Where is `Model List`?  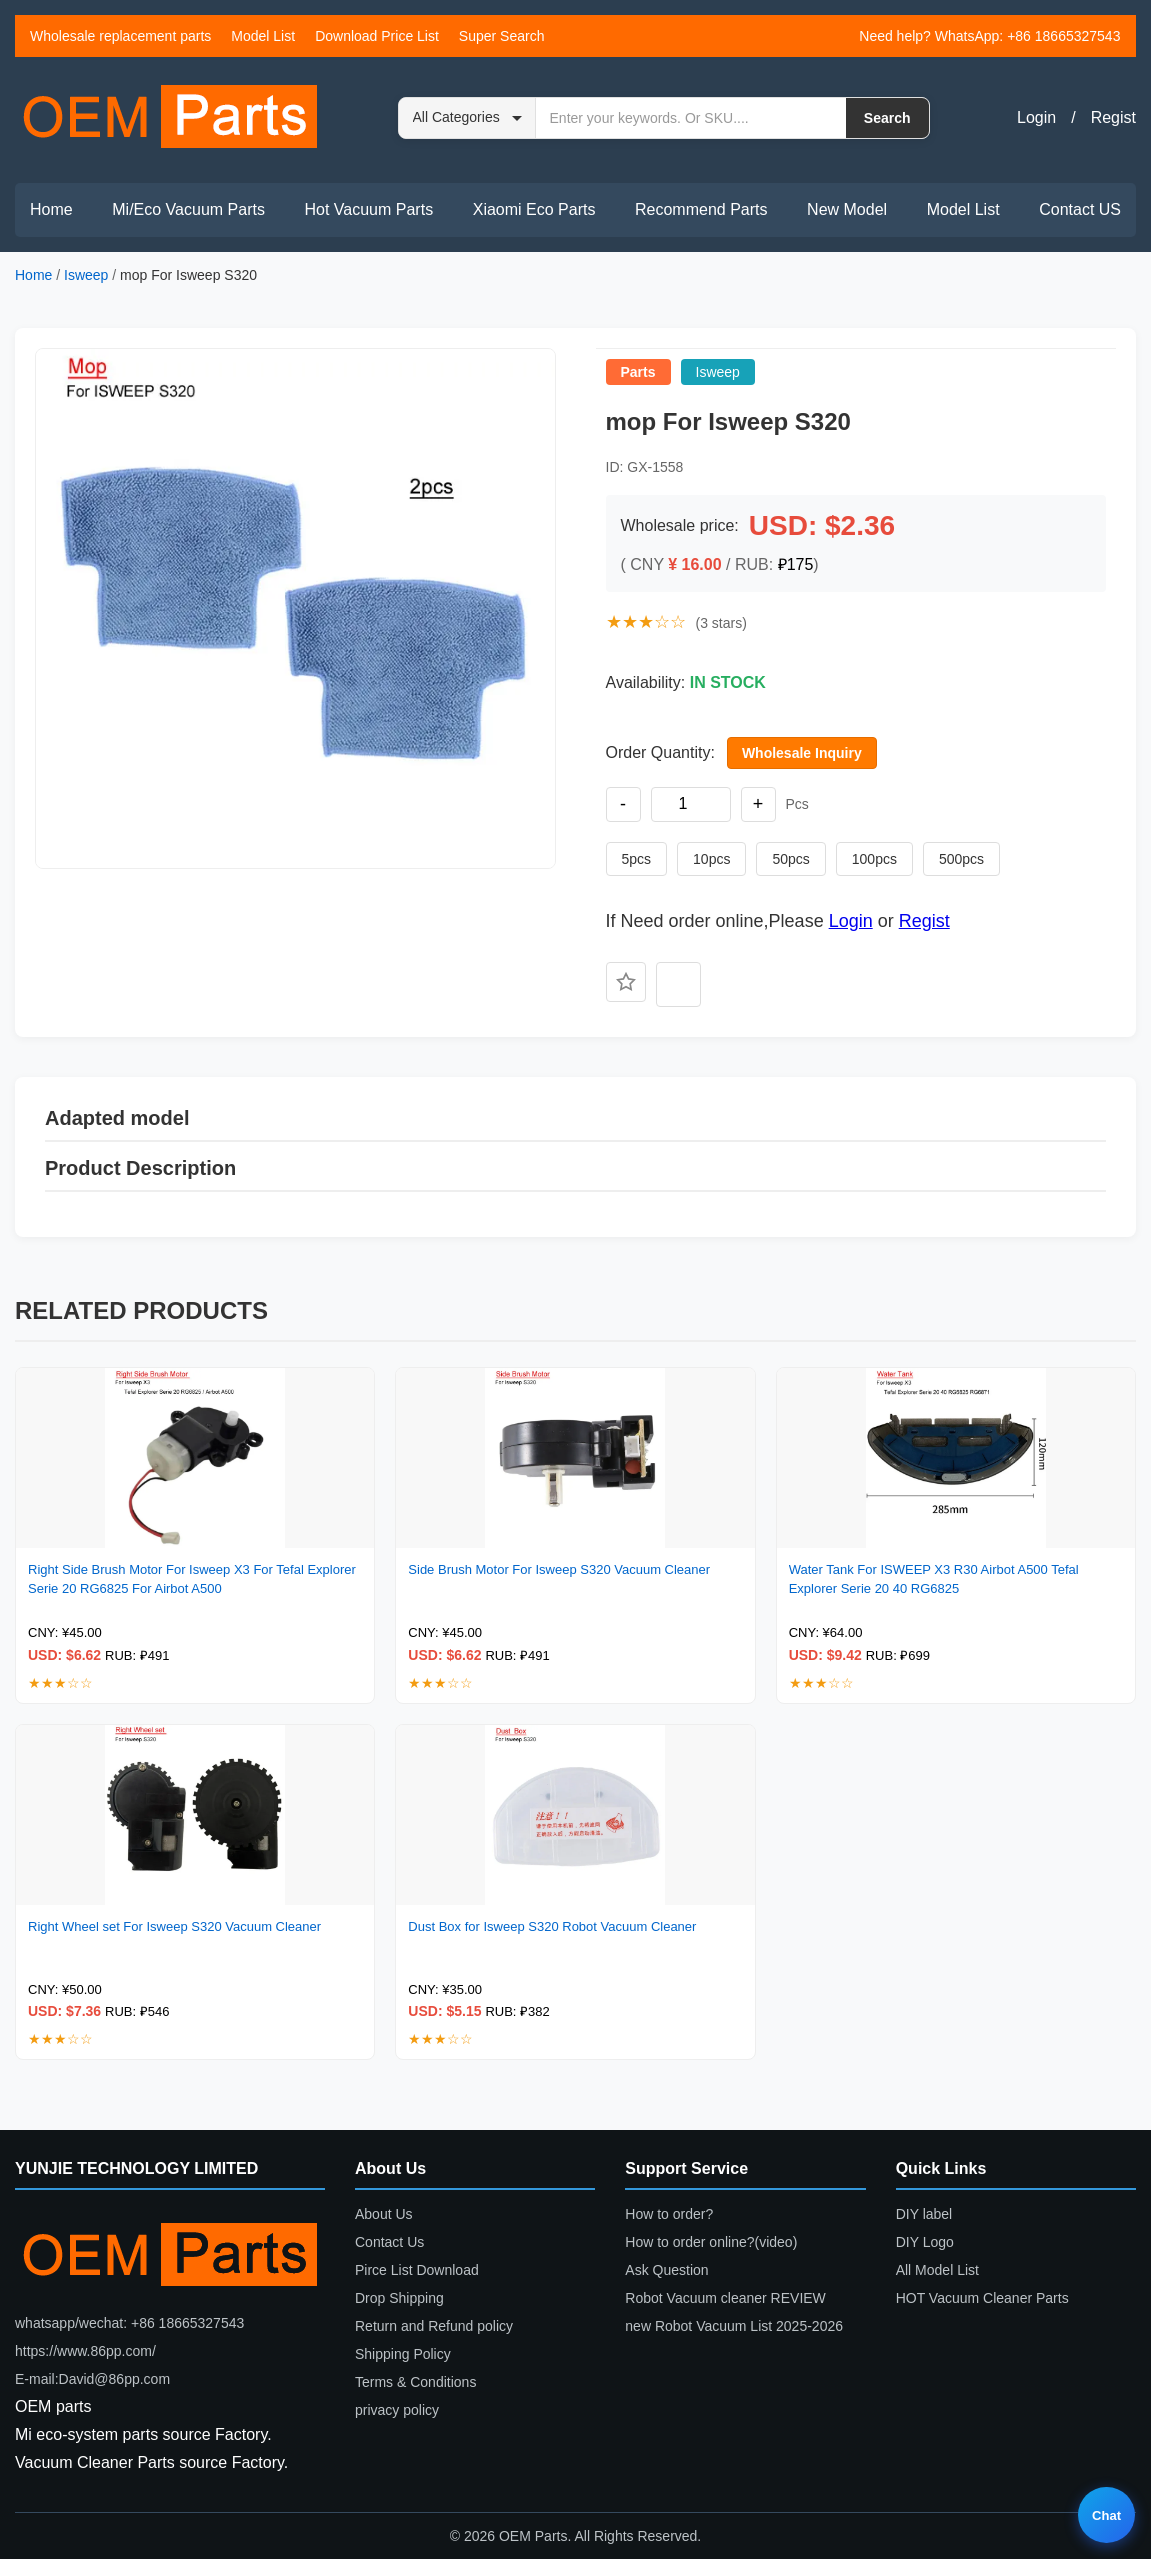 Model List is located at coordinates (263, 36).